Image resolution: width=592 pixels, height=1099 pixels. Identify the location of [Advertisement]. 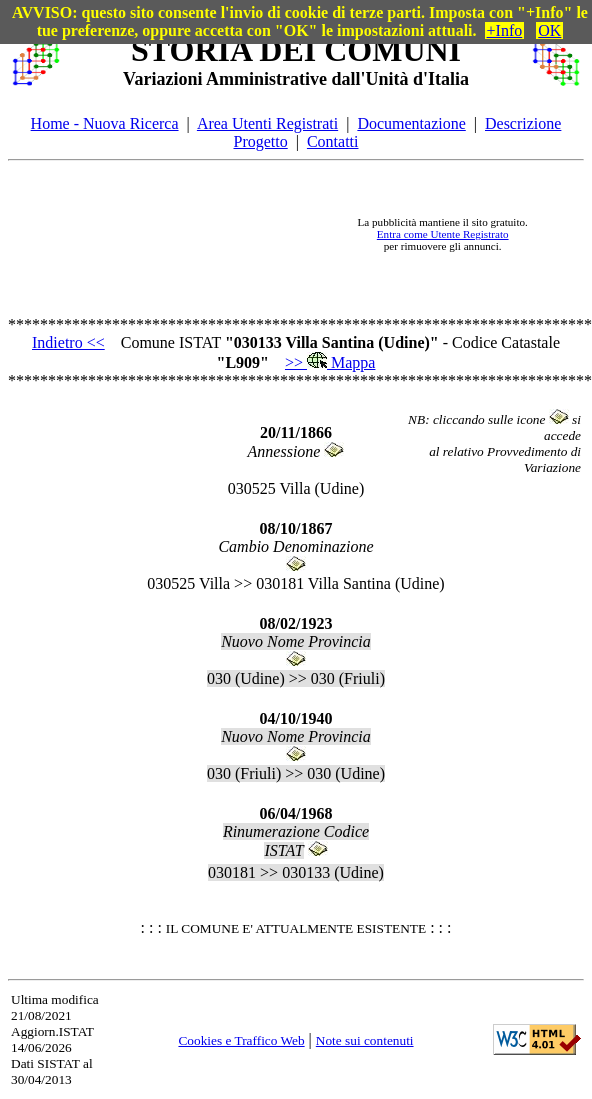
(198, 234).